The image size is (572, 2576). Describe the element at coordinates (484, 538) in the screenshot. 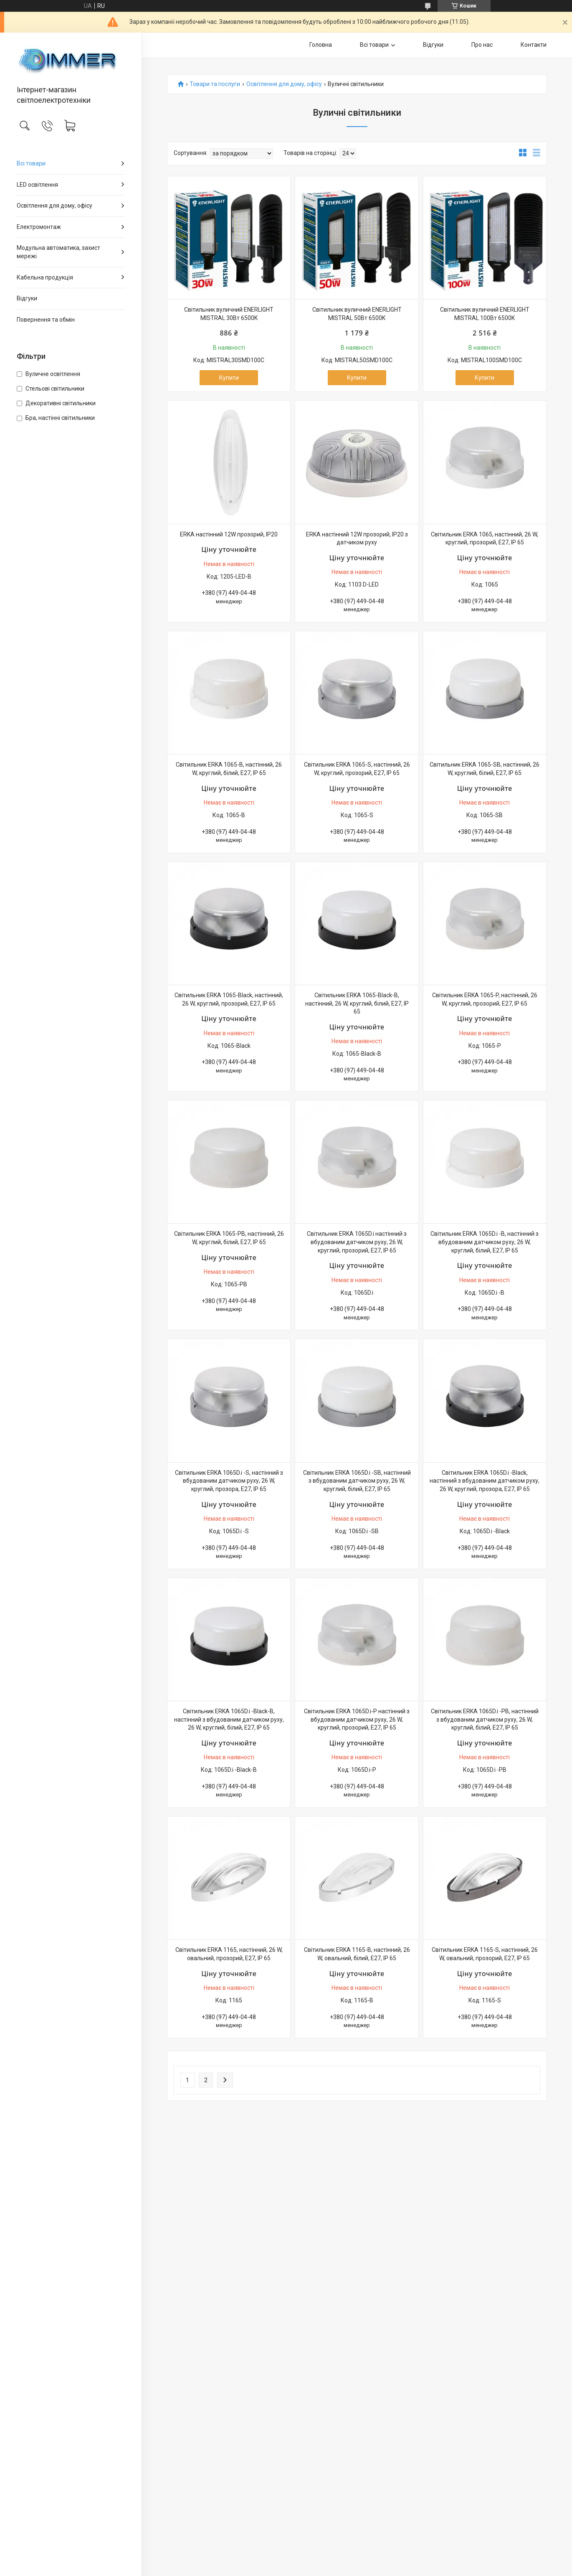

I see `Світильник ERKA 1065, настінний, 26 W, круглий, прозорий, E27, IP 65` at that location.